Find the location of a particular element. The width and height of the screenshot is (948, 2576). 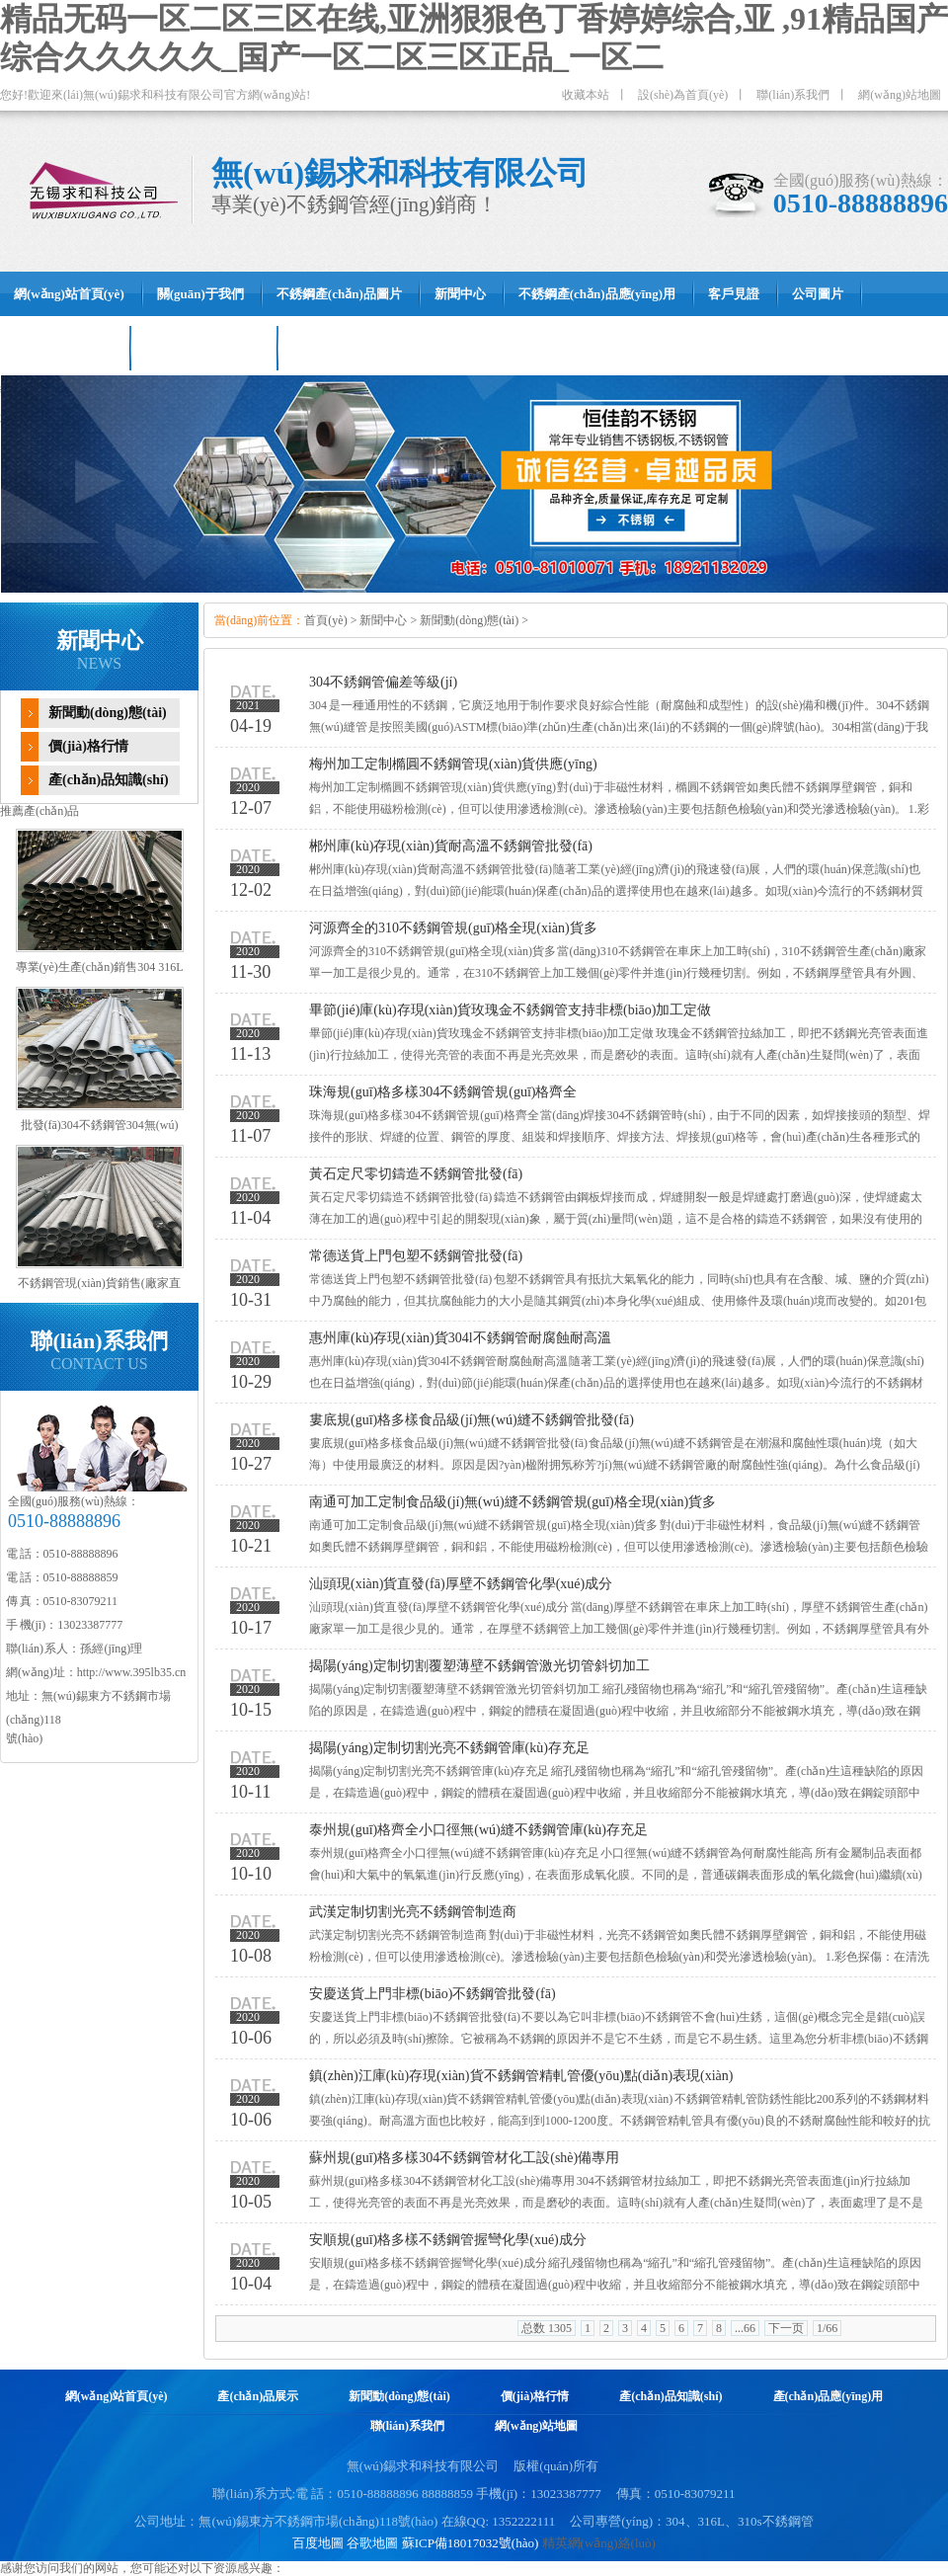

產(chǎn)品知識(shí) is located at coordinates (108, 779).